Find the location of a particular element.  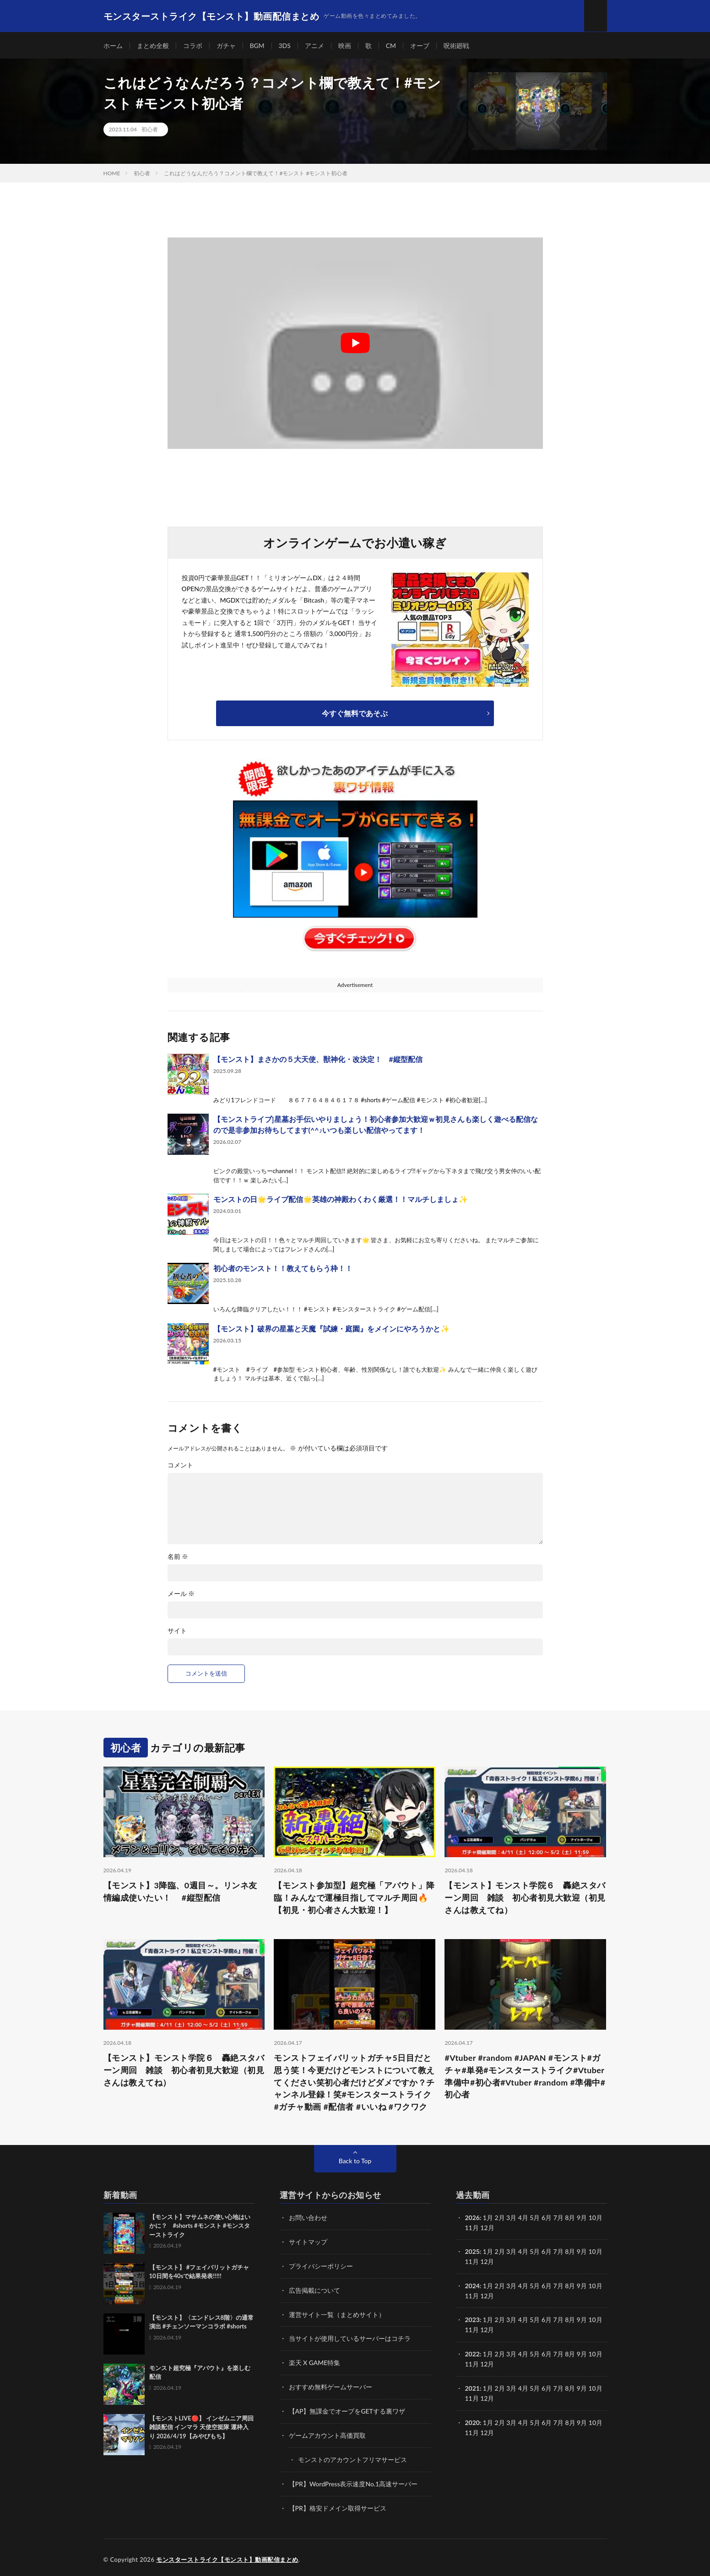

【PR】WordPress表示速度No.1高速サーバー is located at coordinates (353, 2480).